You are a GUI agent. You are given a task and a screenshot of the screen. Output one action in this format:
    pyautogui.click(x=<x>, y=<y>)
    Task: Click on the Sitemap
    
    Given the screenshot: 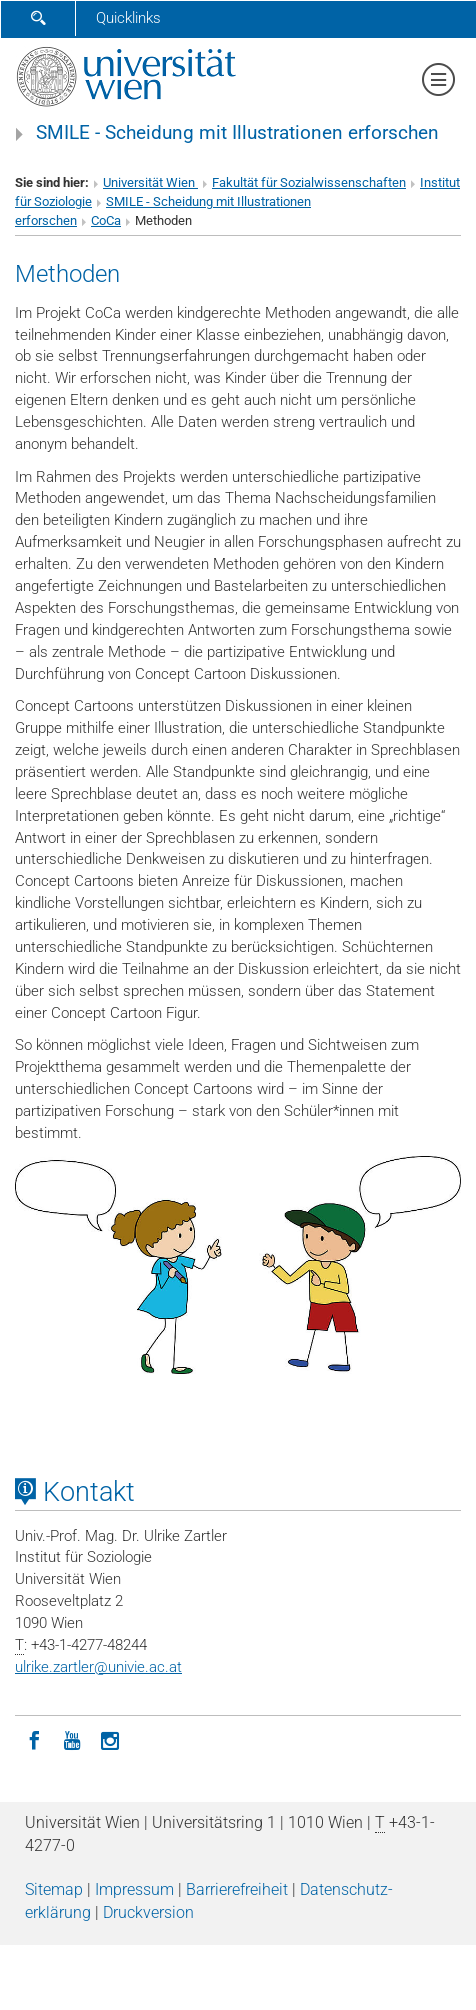 What is the action you would take?
    pyautogui.click(x=54, y=1889)
    